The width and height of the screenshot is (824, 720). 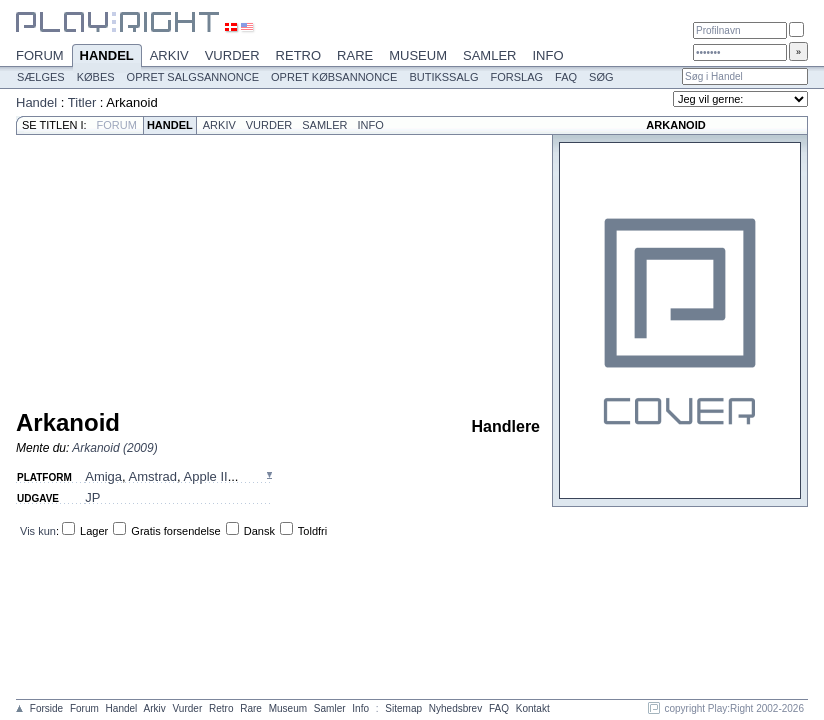 I want to click on Butikssalg, so click(x=443, y=77).